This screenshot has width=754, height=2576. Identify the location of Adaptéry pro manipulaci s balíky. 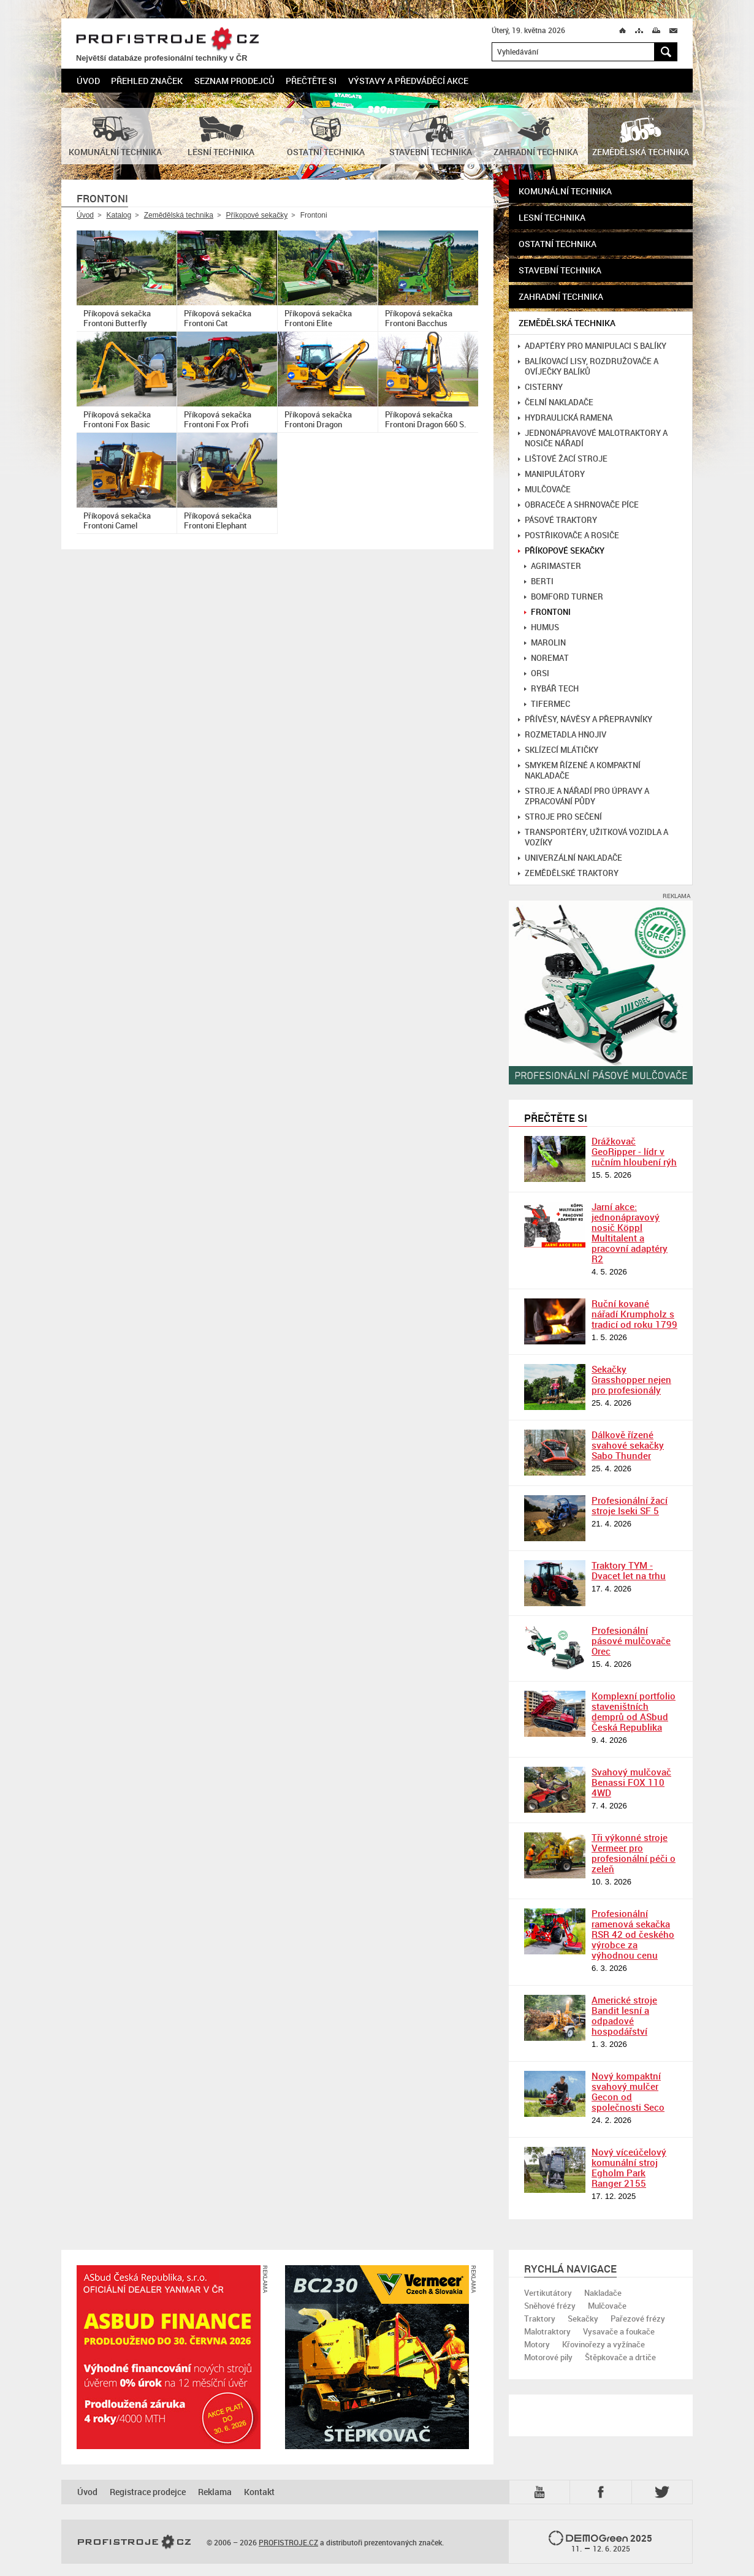
(592, 346).